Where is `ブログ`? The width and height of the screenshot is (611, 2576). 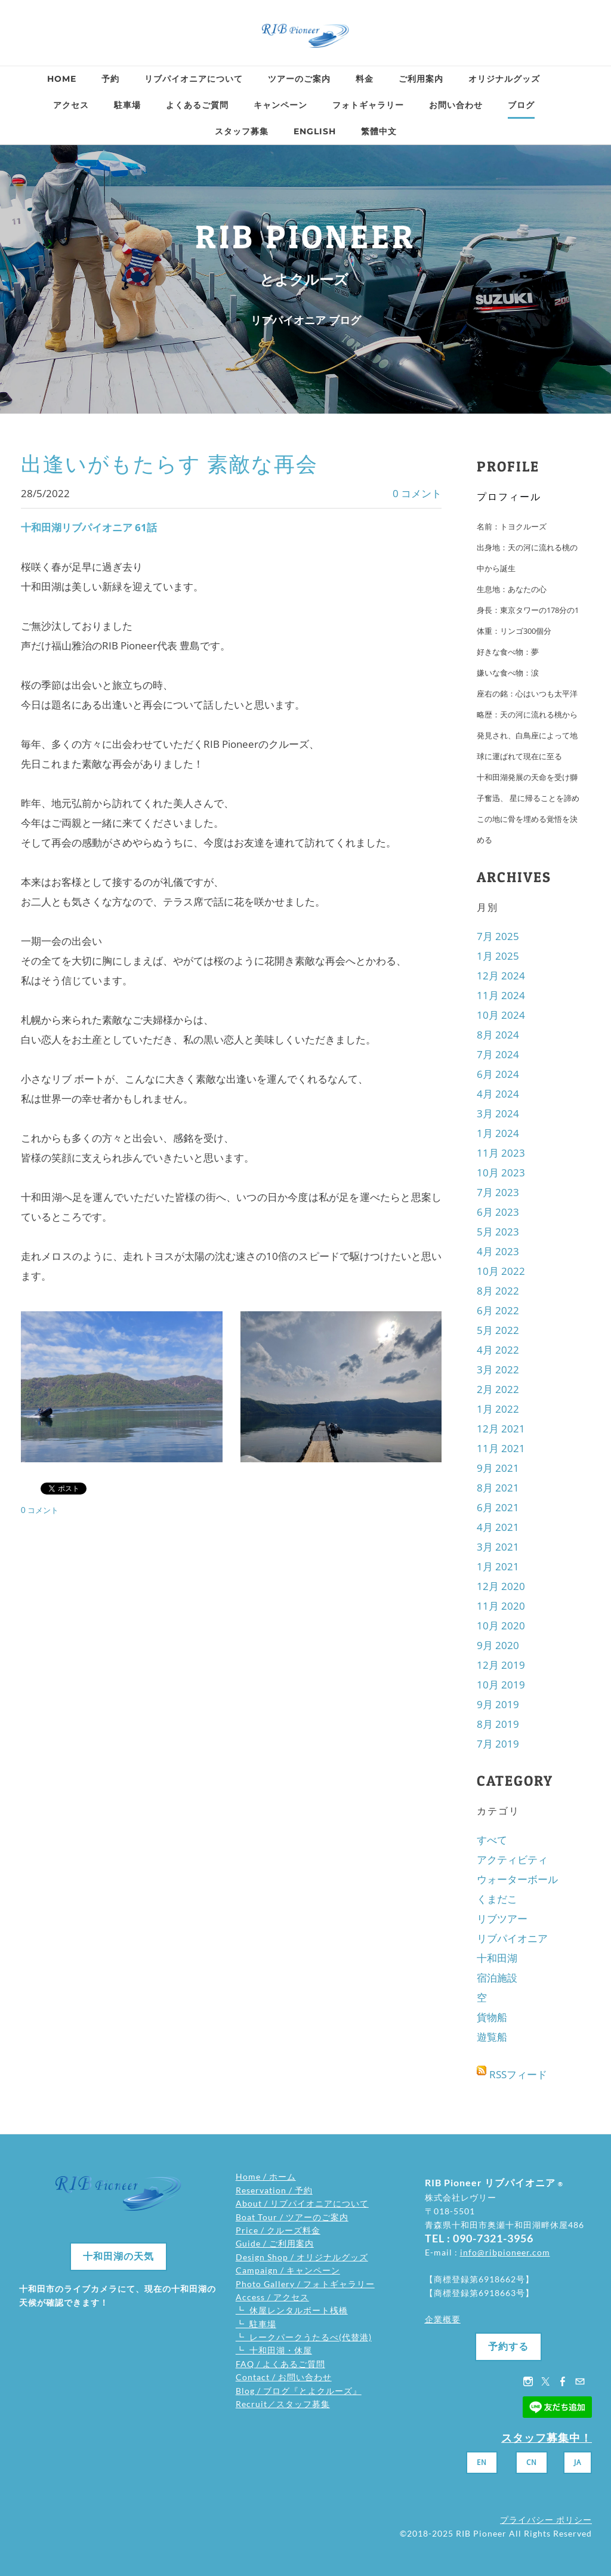 ブログ is located at coordinates (521, 105).